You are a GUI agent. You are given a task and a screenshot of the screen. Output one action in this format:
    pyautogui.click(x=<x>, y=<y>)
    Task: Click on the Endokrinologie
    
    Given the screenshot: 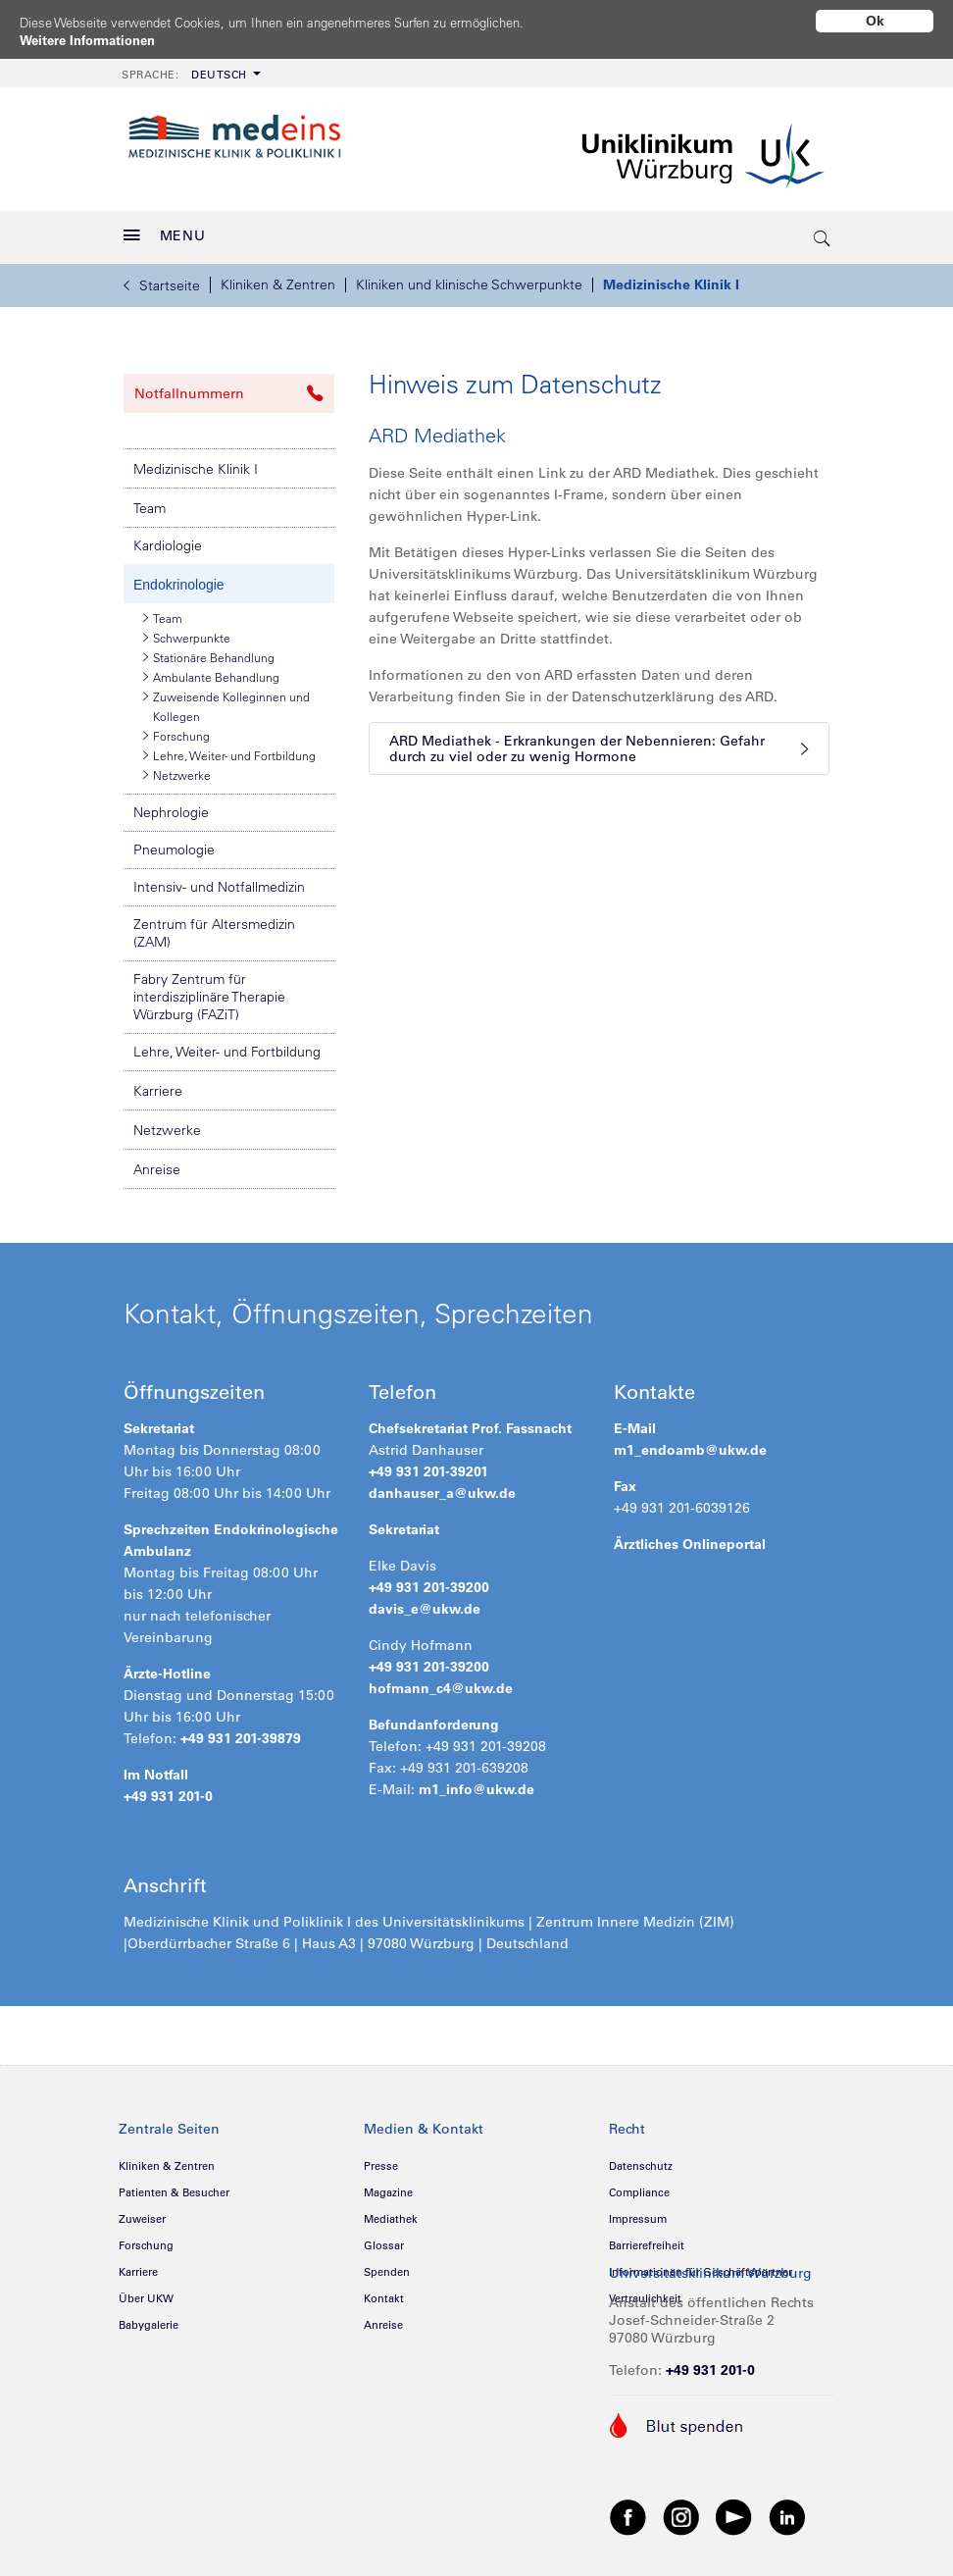 What is the action you would take?
    pyautogui.click(x=179, y=578)
    